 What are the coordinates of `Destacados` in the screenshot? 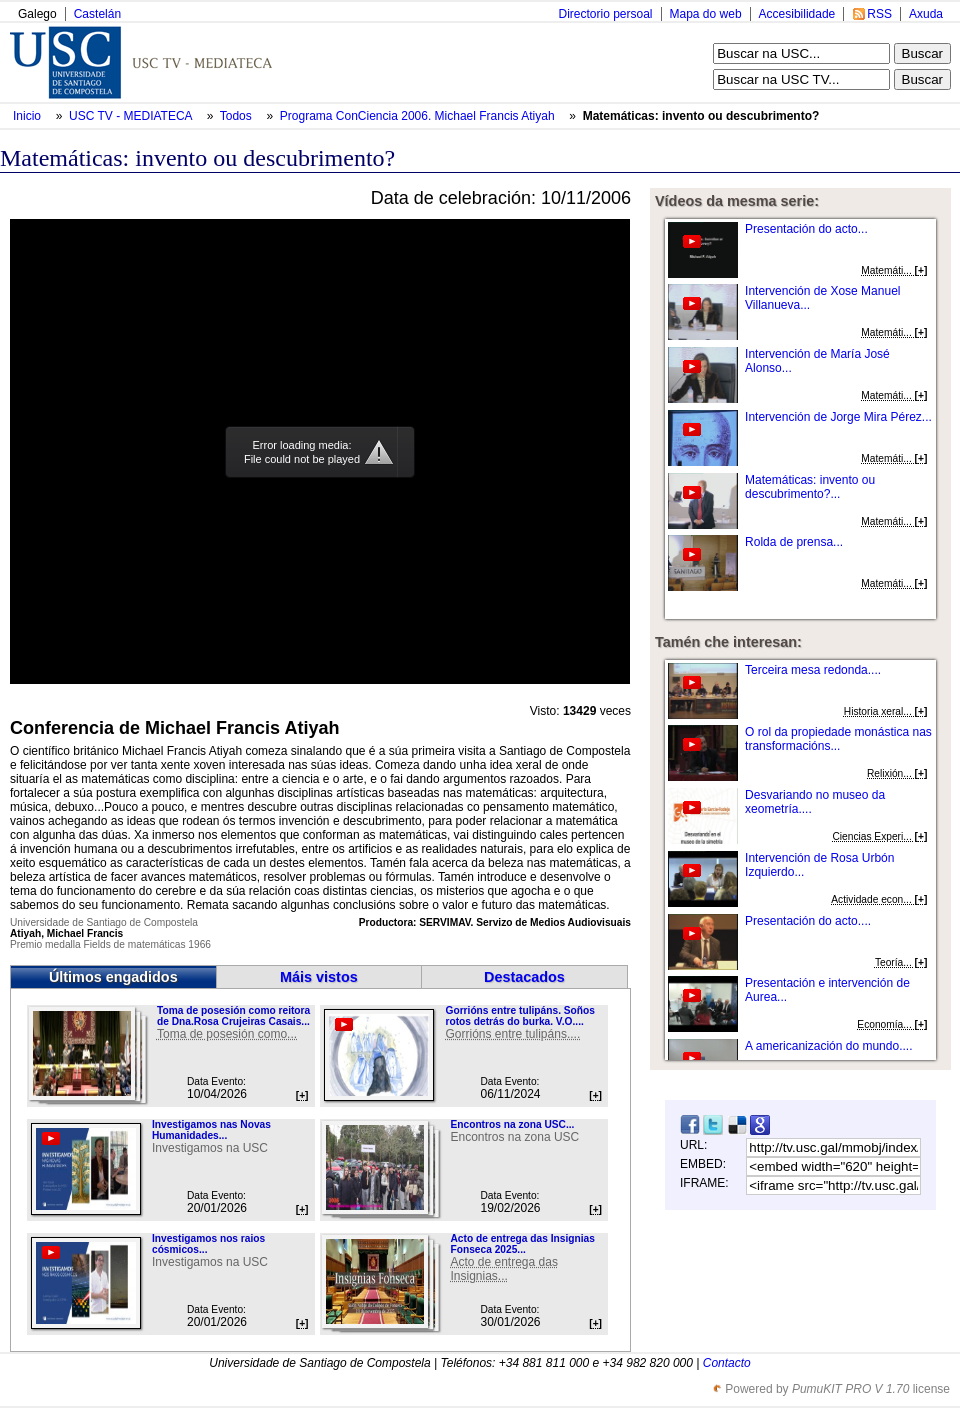 It's located at (524, 977).